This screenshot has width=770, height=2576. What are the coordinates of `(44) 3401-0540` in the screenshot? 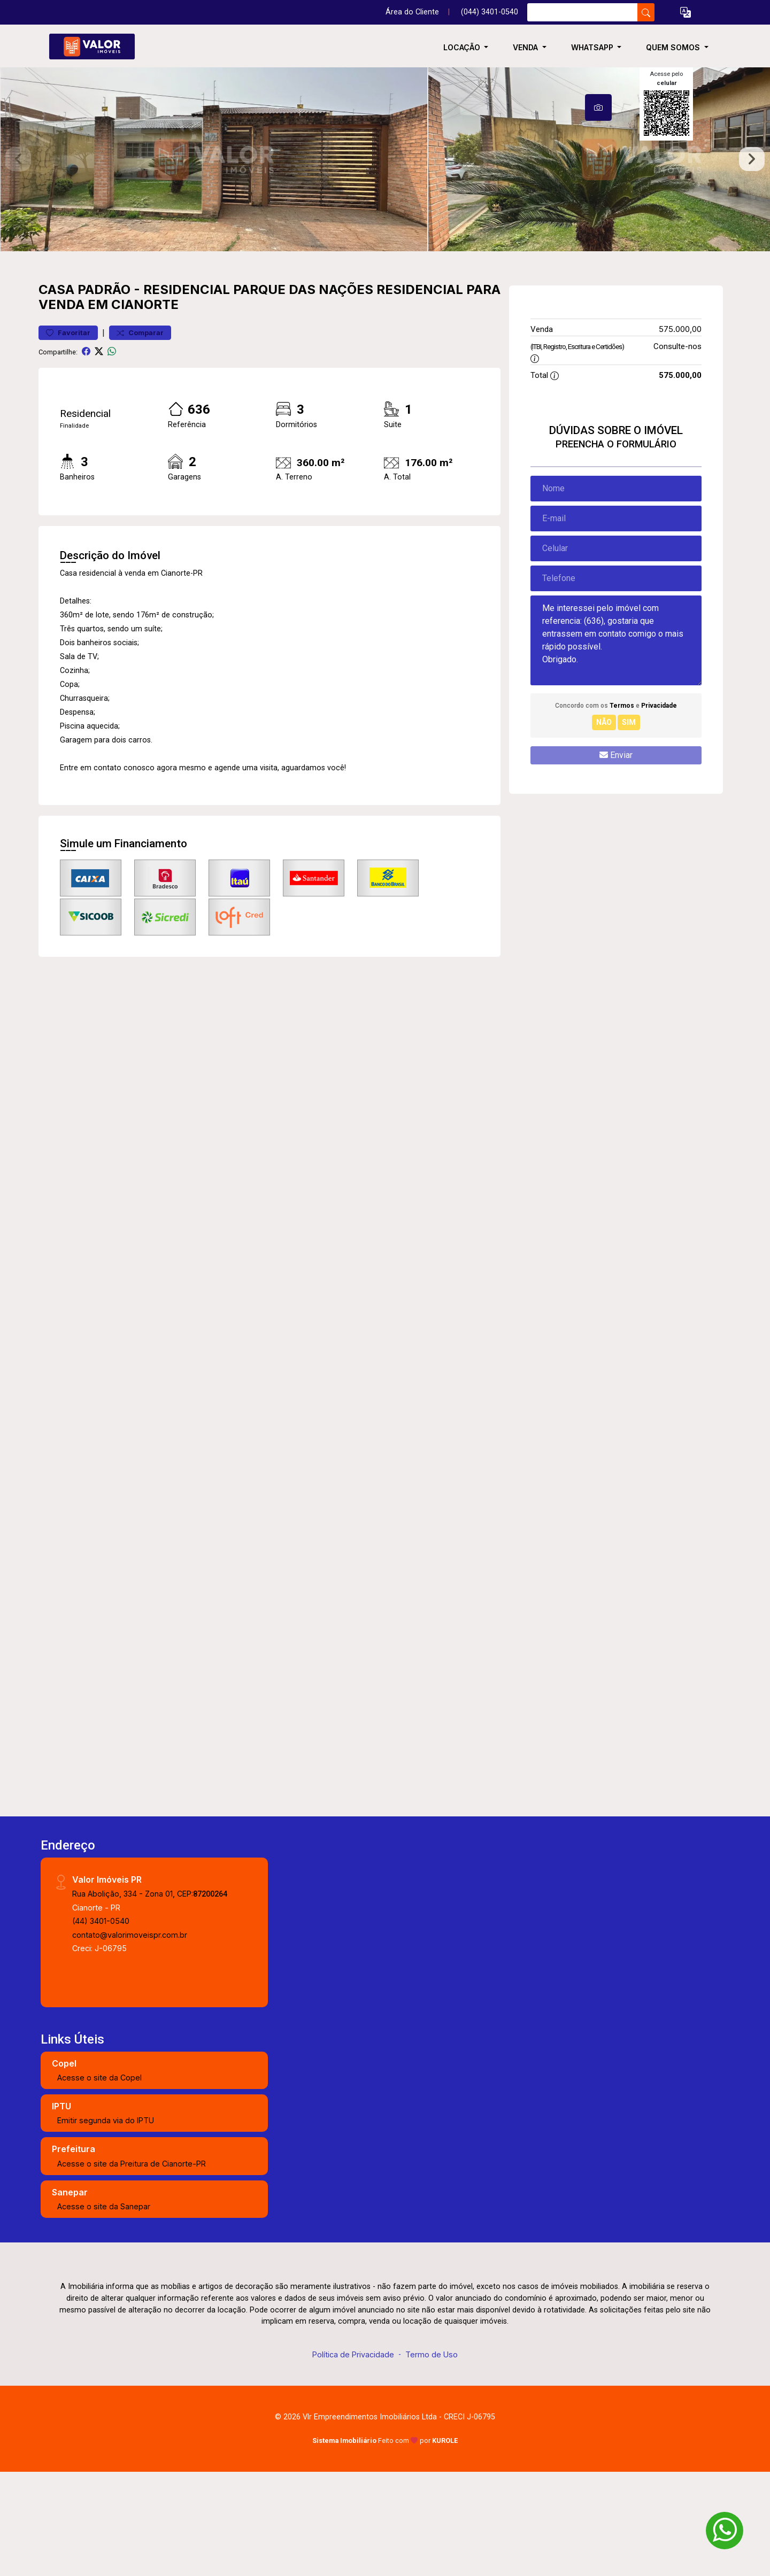 It's located at (100, 2004).